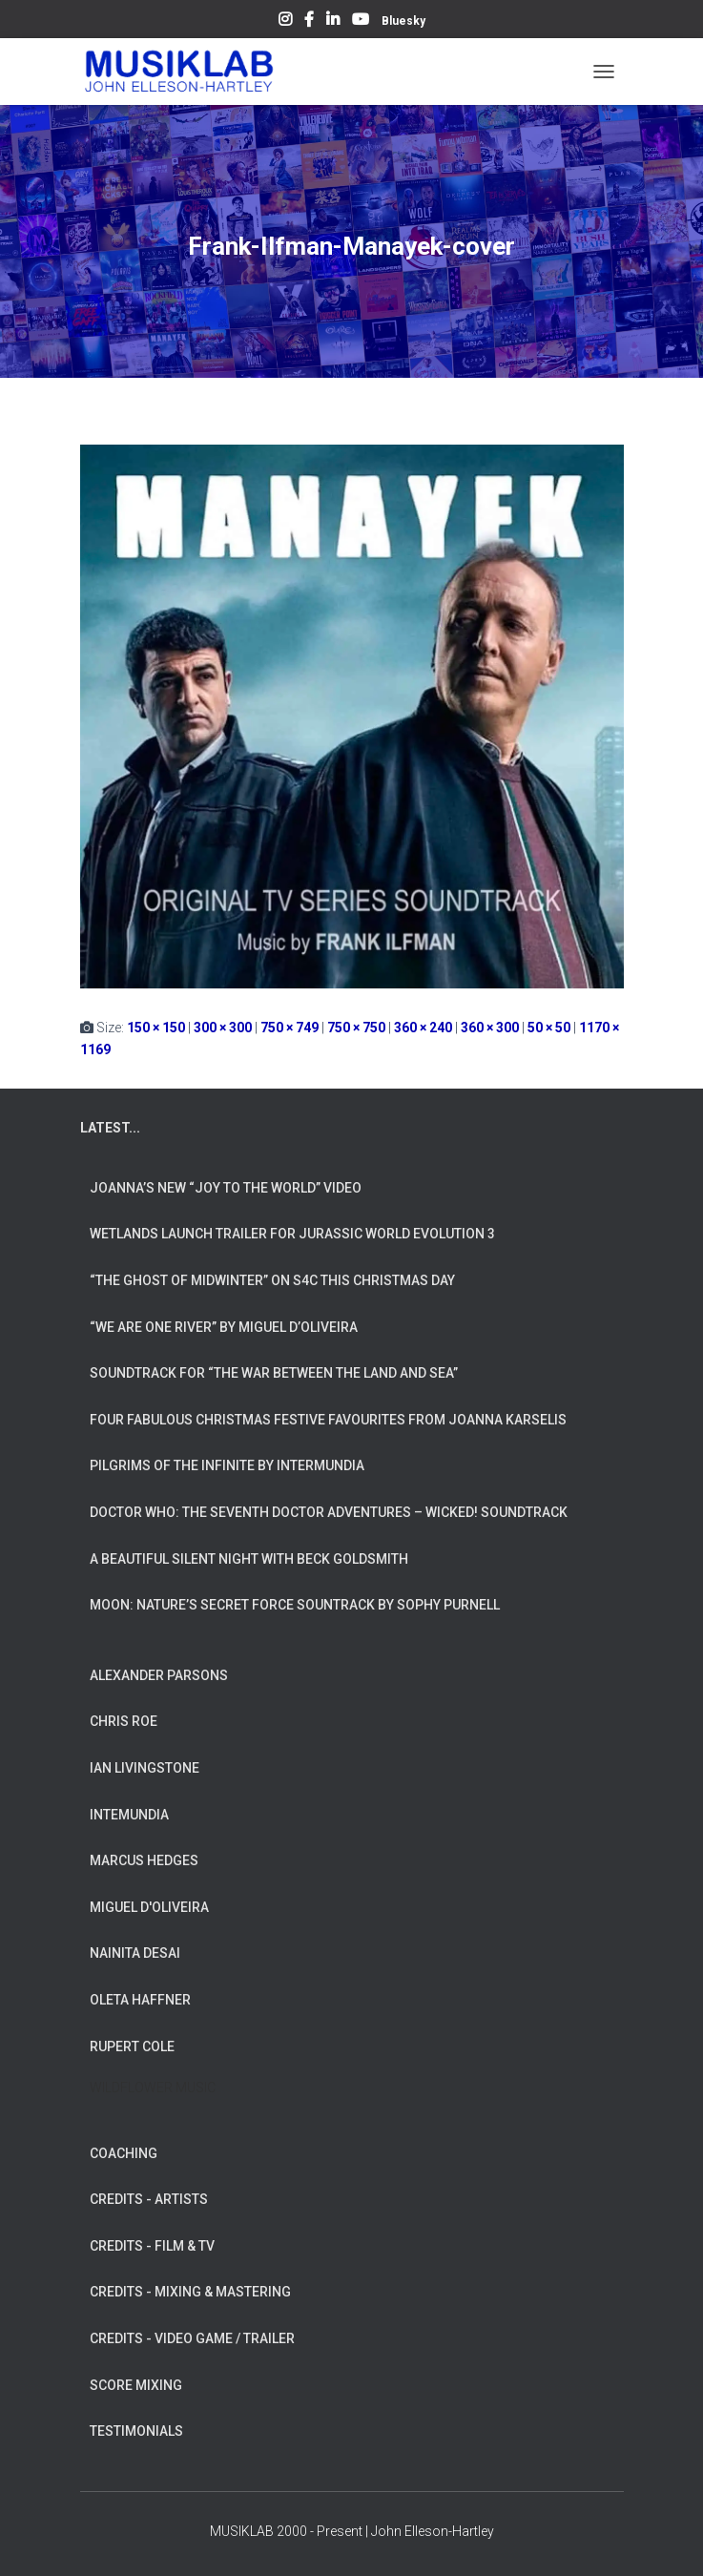 Image resolution: width=703 pixels, height=2576 pixels. Describe the element at coordinates (360, 22) in the screenshot. I see `YouTube` at that location.